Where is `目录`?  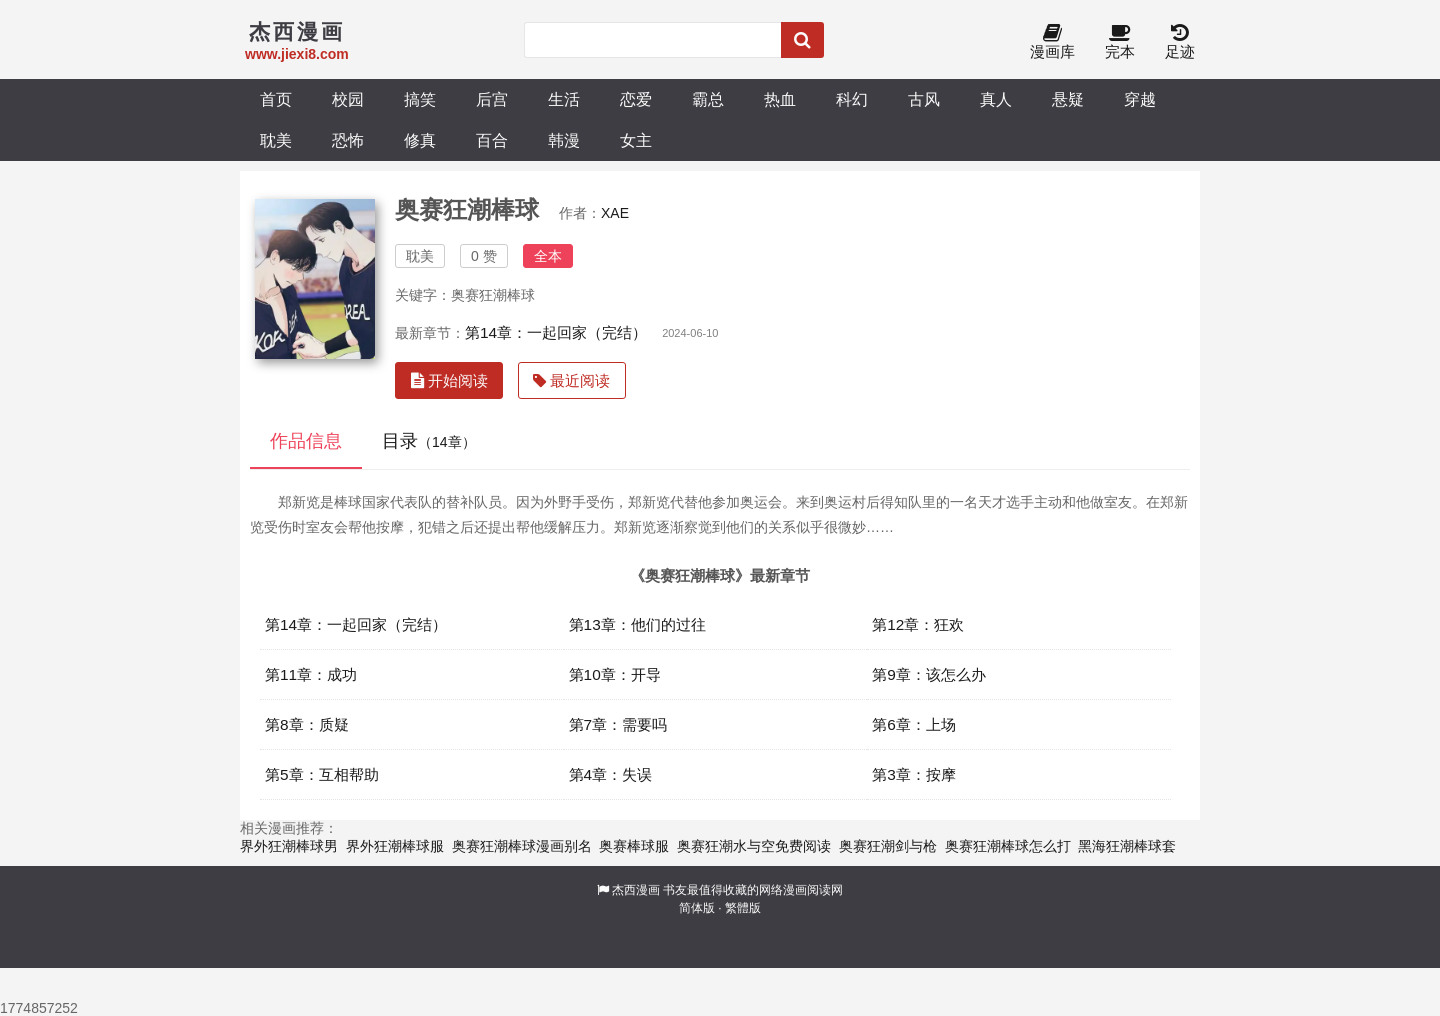
目录 is located at coordinates (429, 441).